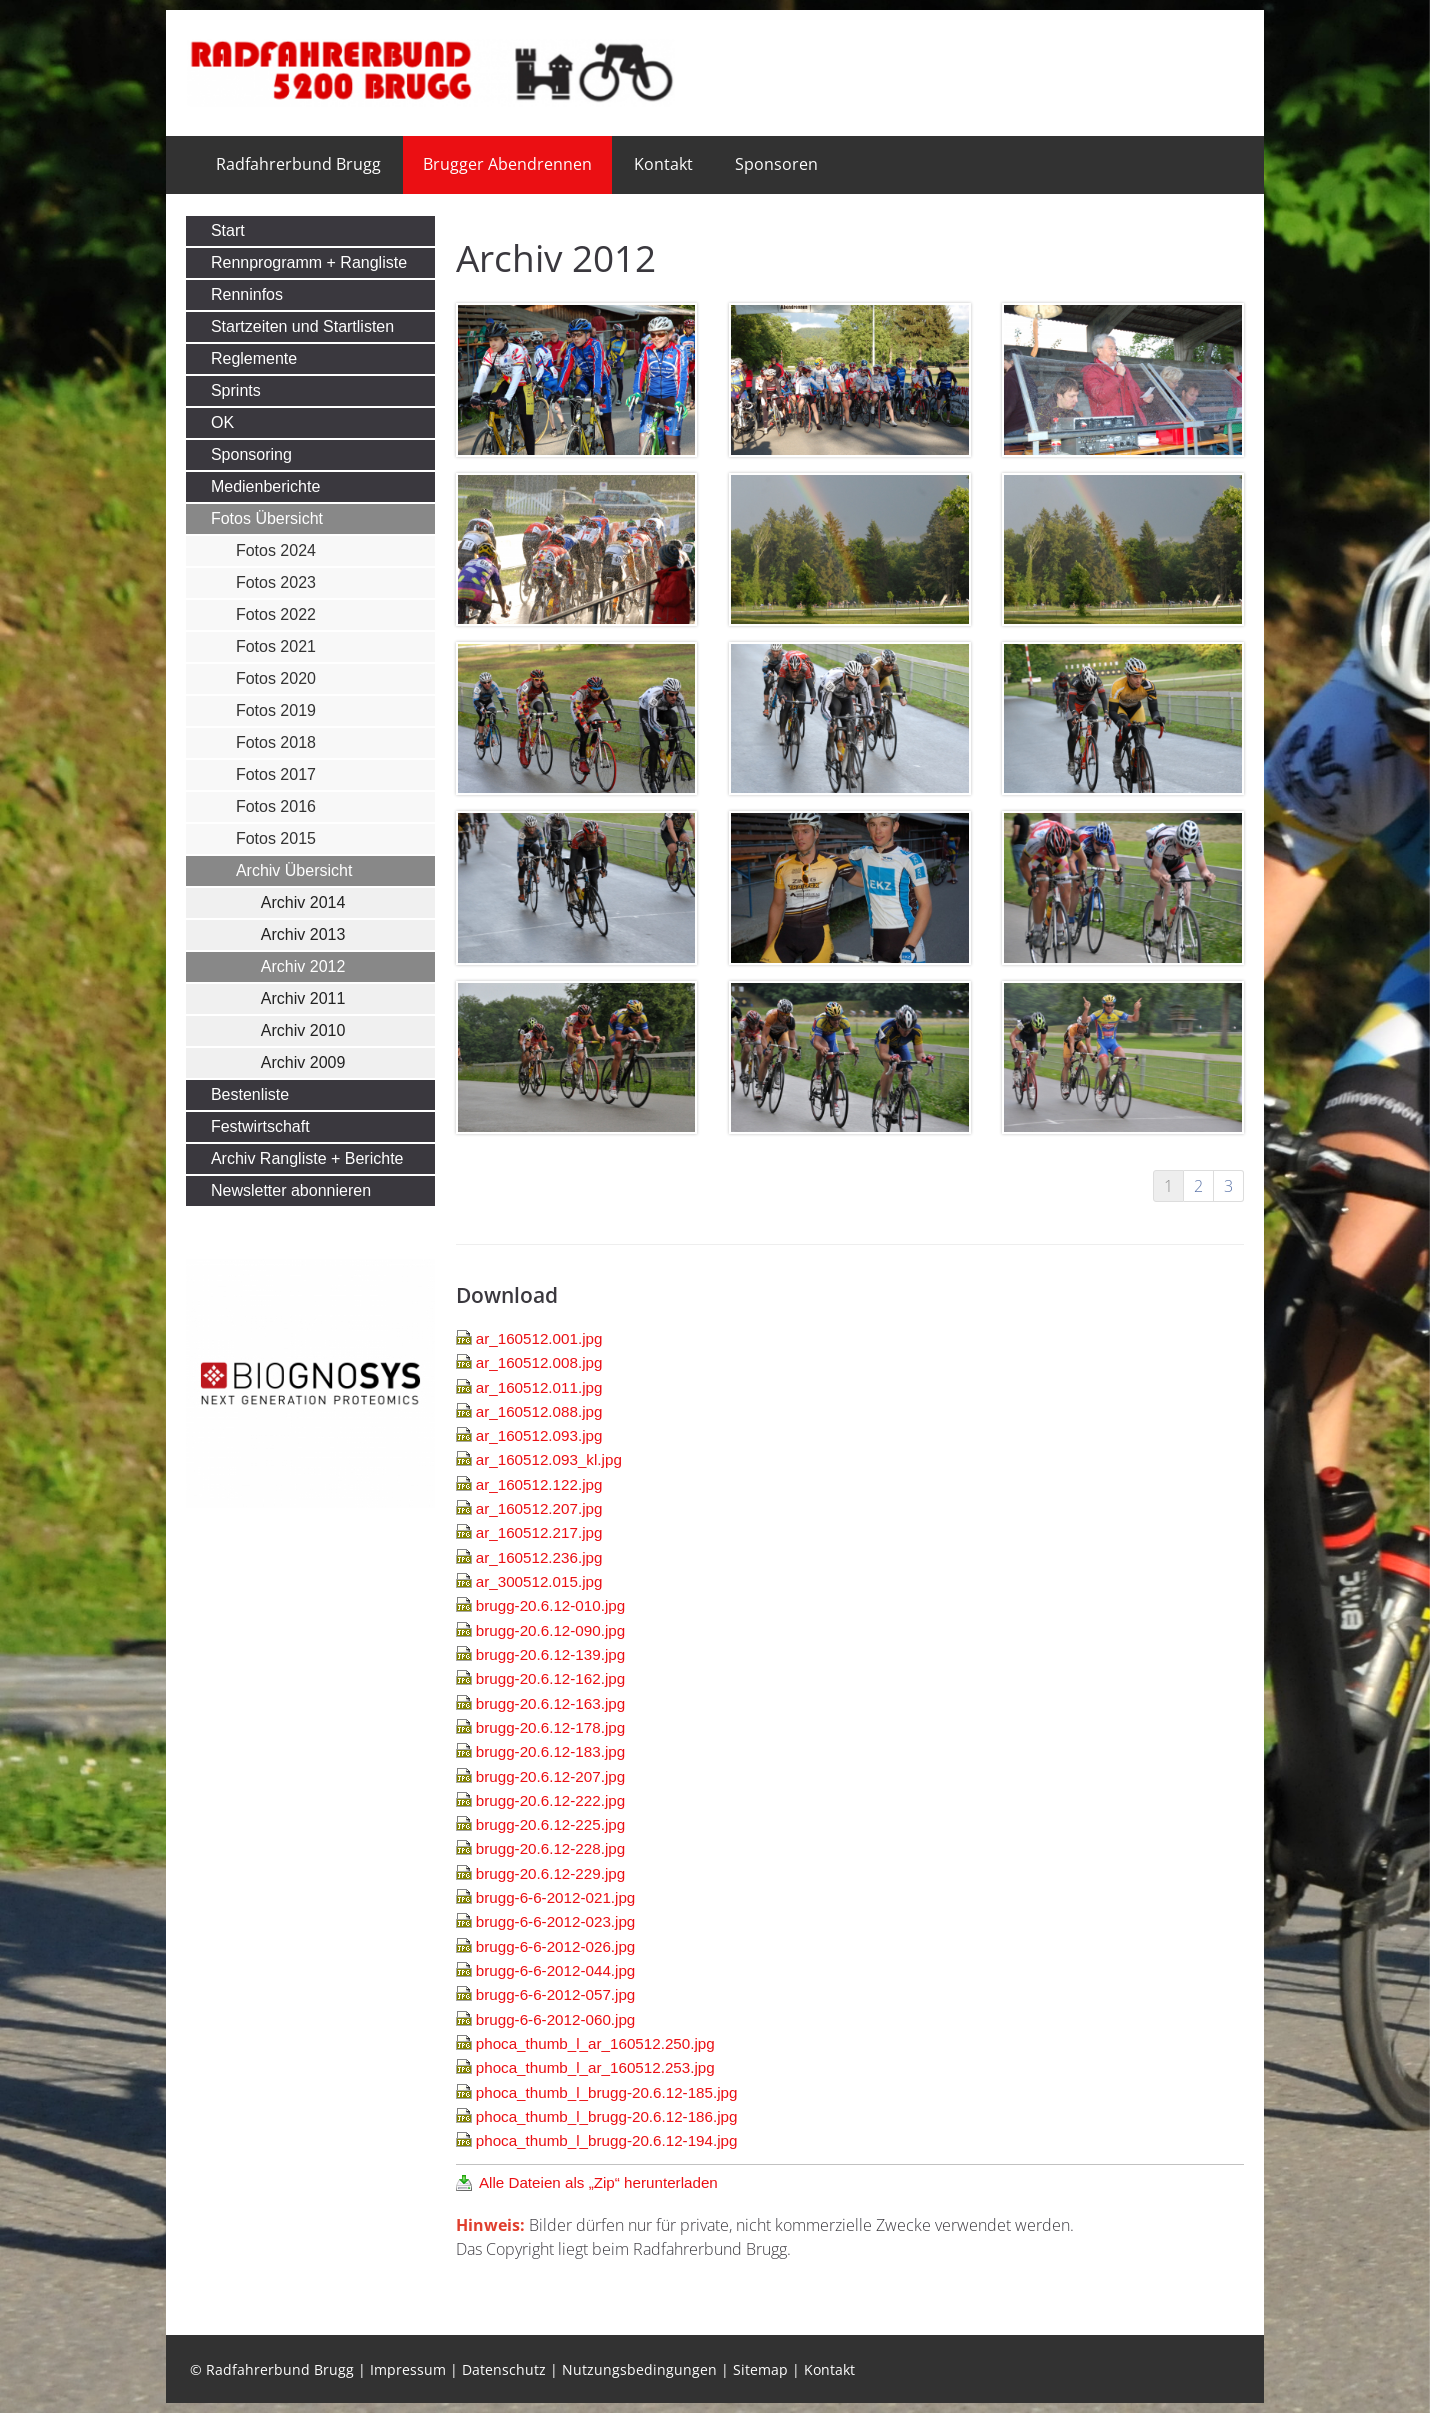  What do you see at coordinates (663, 164) in the screenshot?
I see `Kontakt` at bounding box center [663, 164].